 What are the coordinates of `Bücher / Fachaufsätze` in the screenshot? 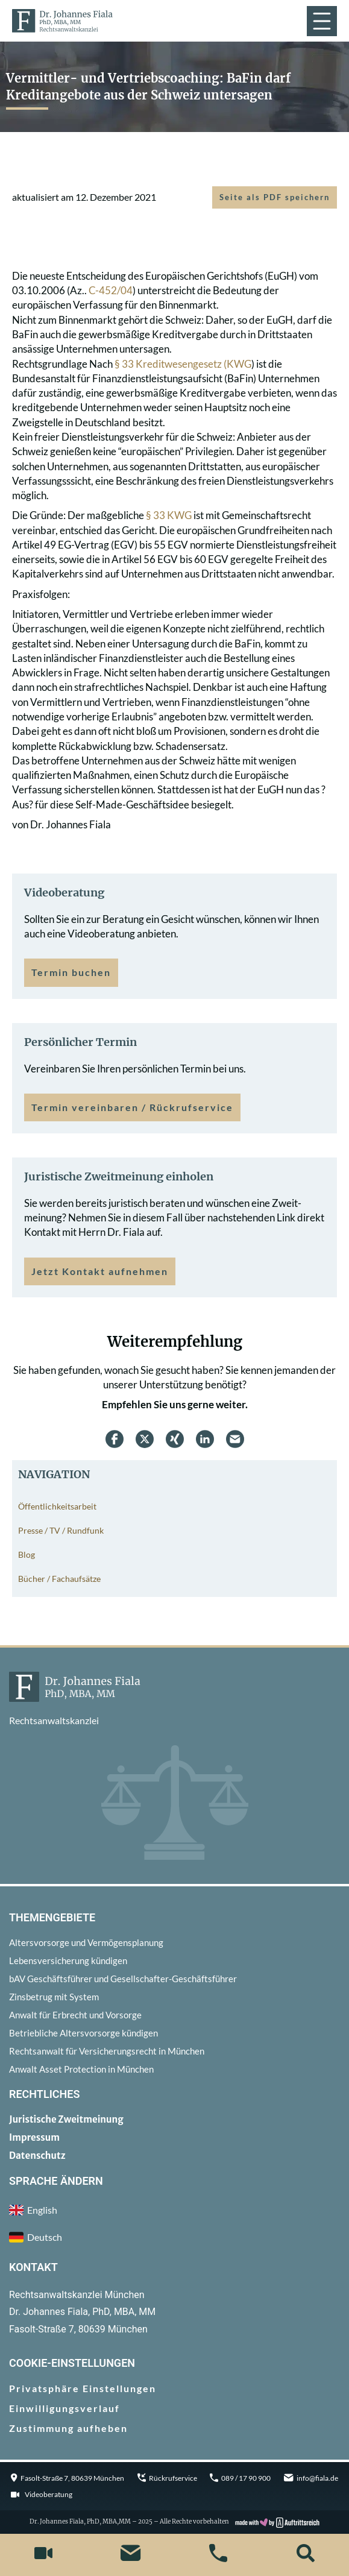 It's located at (59, 1578).